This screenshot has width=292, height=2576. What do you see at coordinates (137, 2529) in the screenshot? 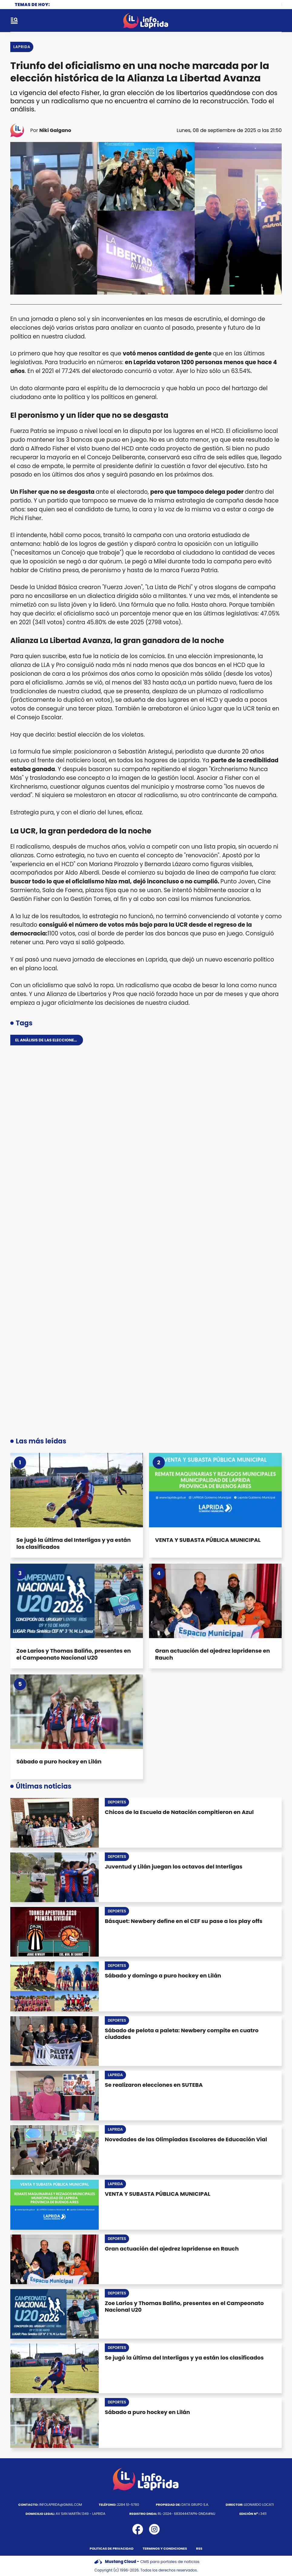
I see `[icono de facebook]` at bounding box center [137, 2529].